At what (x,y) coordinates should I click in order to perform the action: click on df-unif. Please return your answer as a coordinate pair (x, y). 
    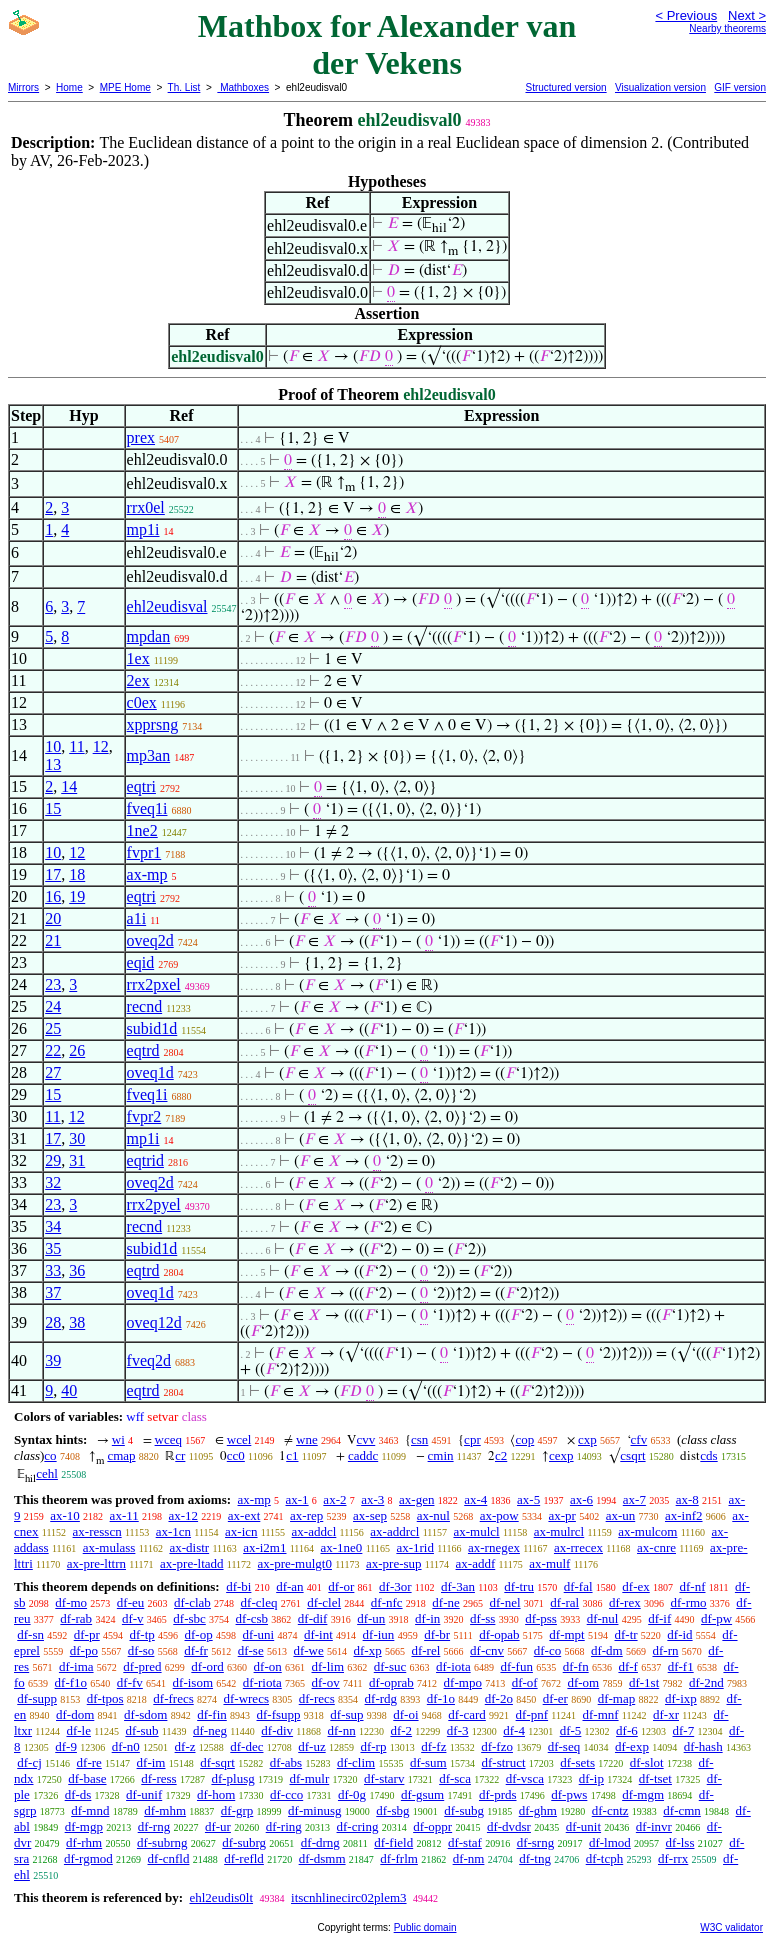
    Looking at the image, I should click on (144, 1794).